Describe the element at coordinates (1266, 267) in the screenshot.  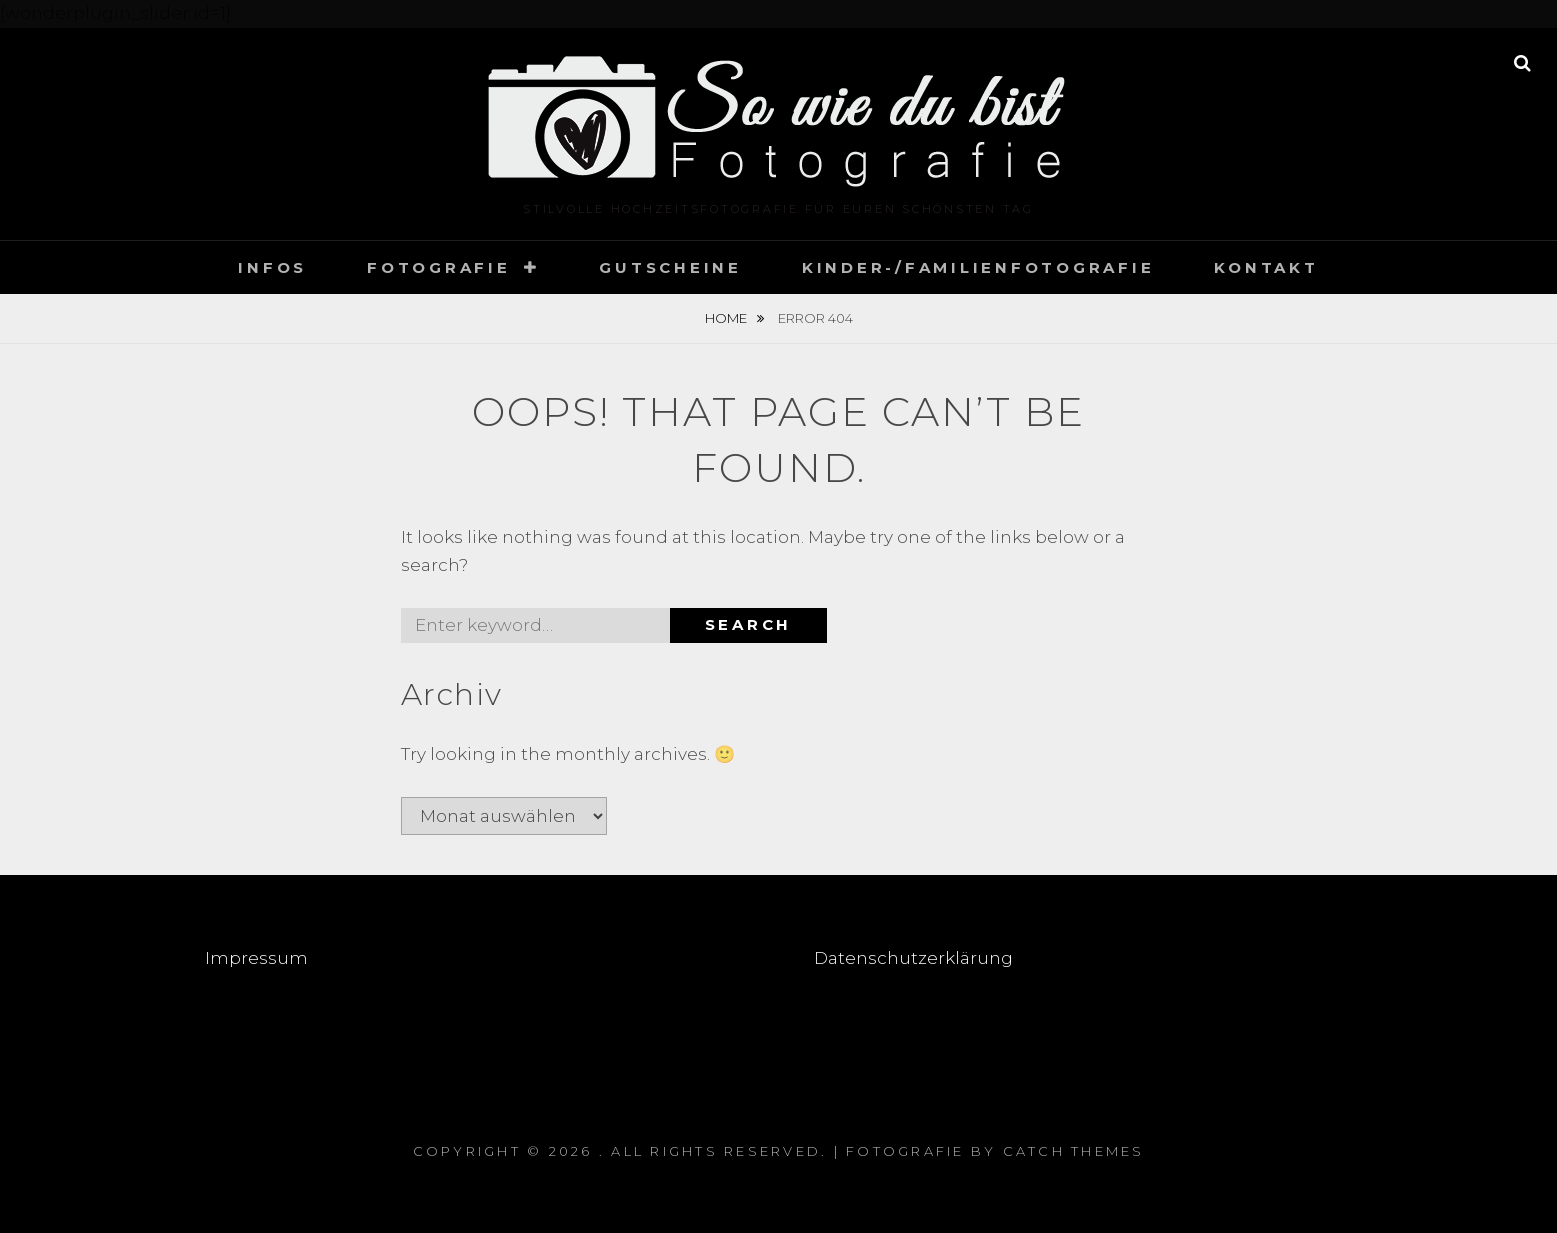
I see `Kontakt` at that location.